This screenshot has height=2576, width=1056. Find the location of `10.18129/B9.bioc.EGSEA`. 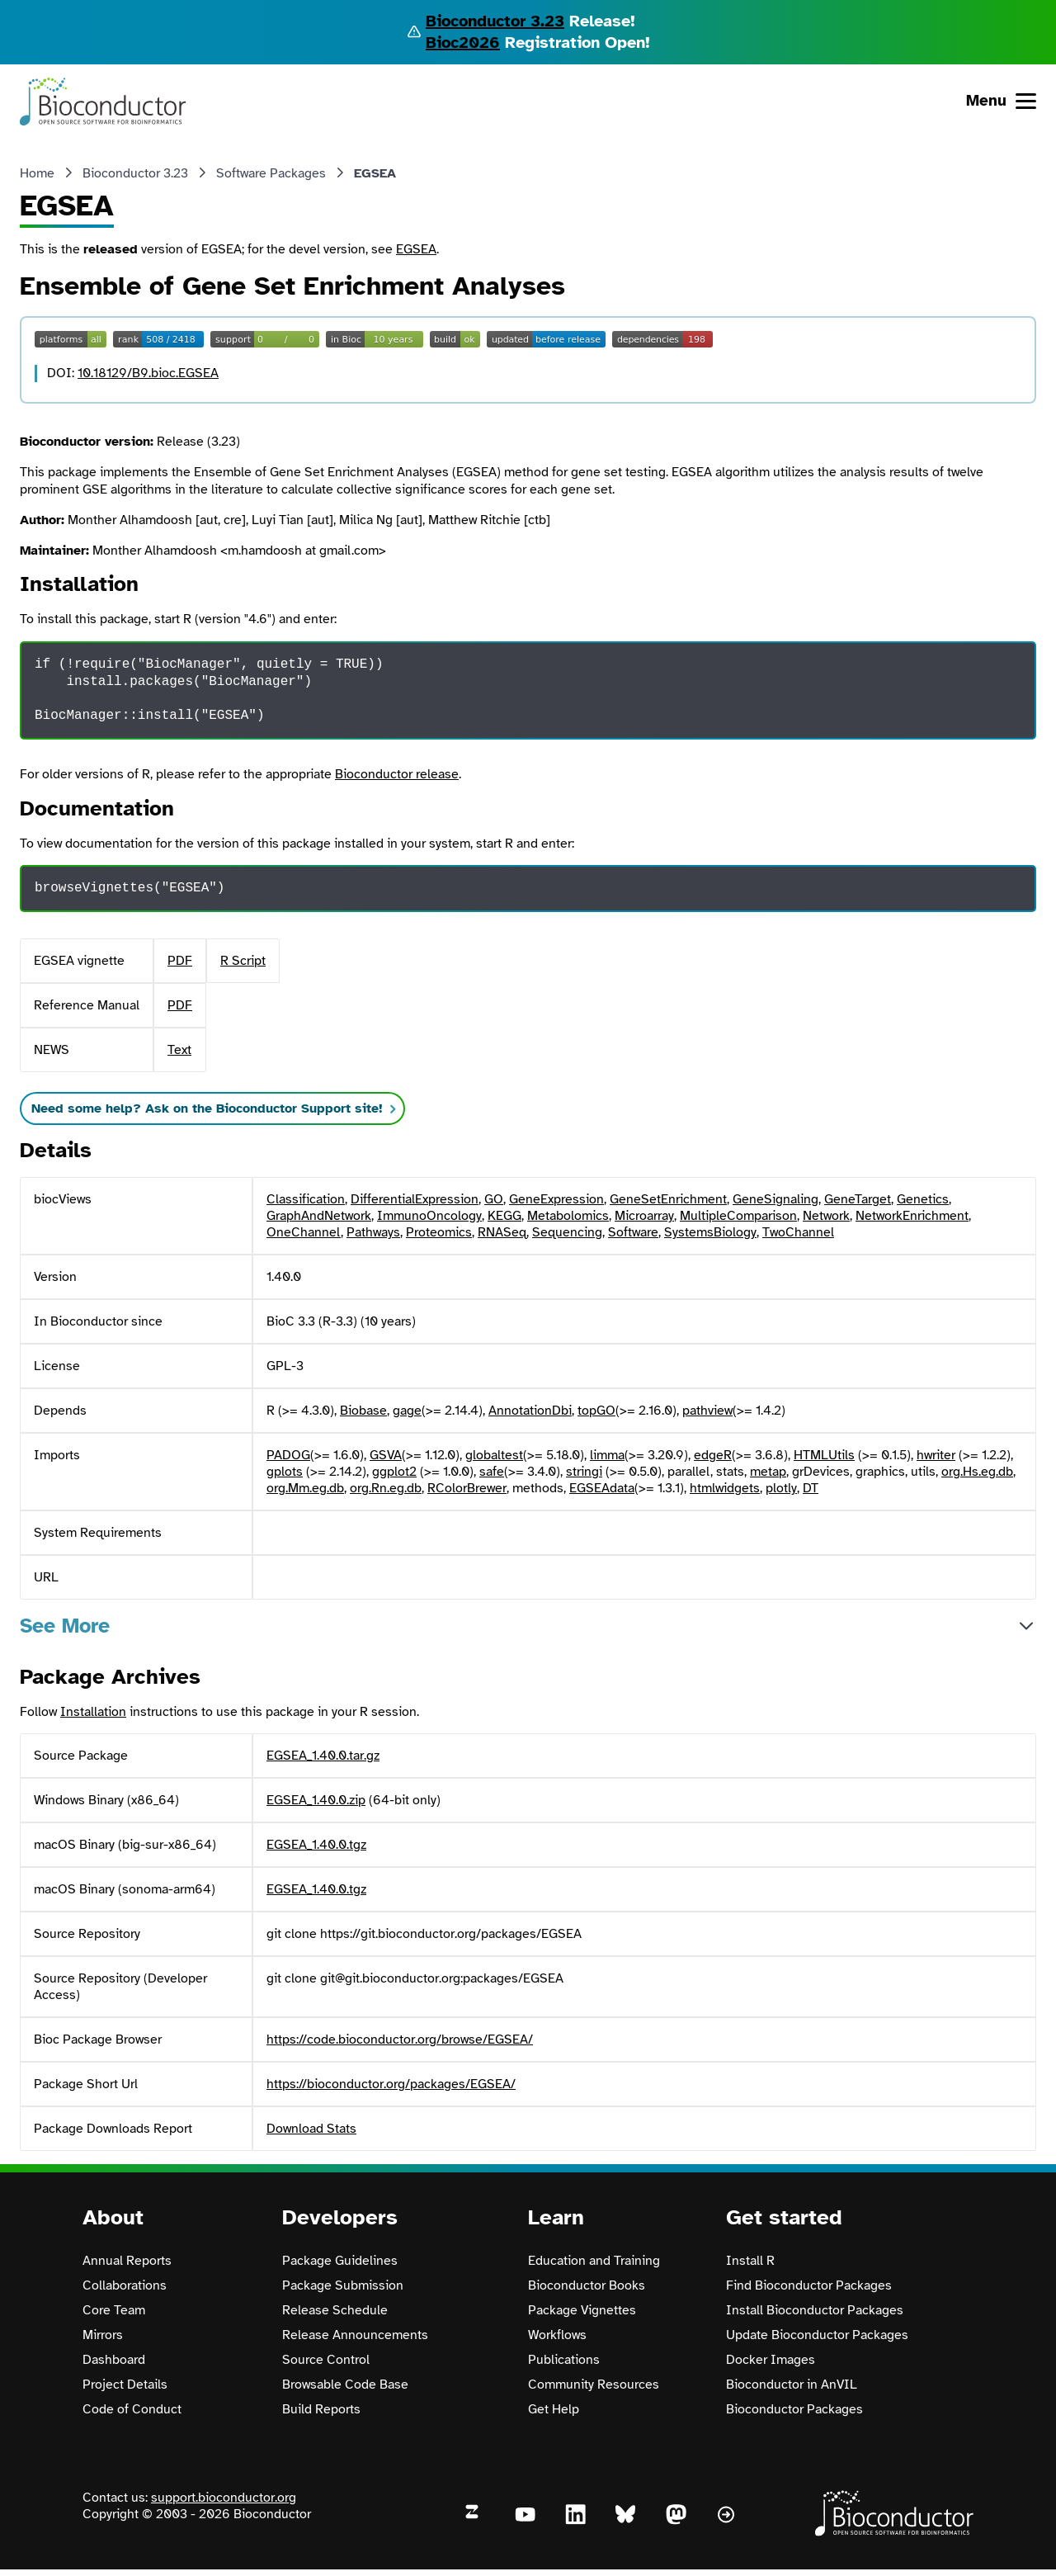

10.18129/B9.bioc.EGSEA is located at coordinates (148, 373).